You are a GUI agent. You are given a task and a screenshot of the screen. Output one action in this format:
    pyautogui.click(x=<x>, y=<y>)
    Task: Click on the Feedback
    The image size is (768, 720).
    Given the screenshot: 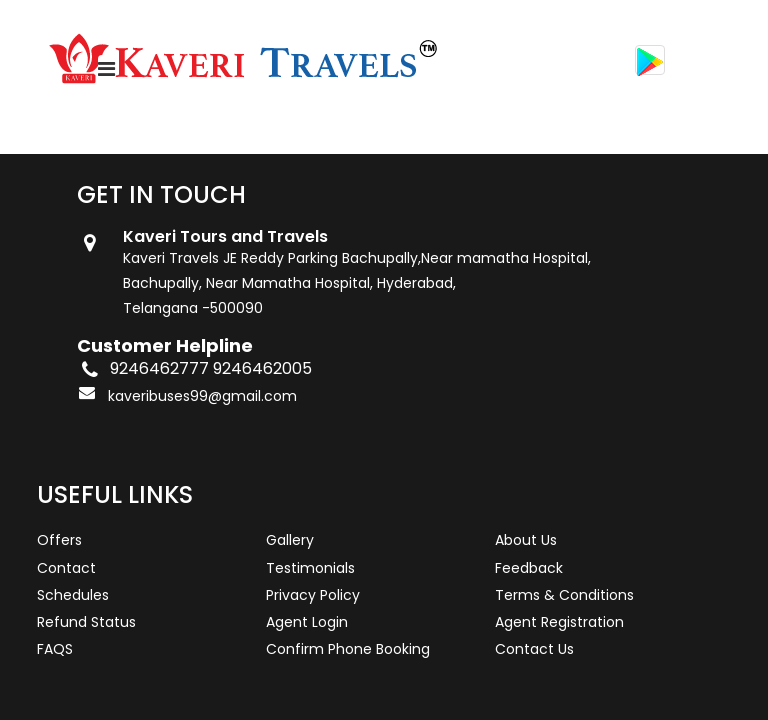 What is the action you would take?
    pyautogui.click(x=529, y=568)
    